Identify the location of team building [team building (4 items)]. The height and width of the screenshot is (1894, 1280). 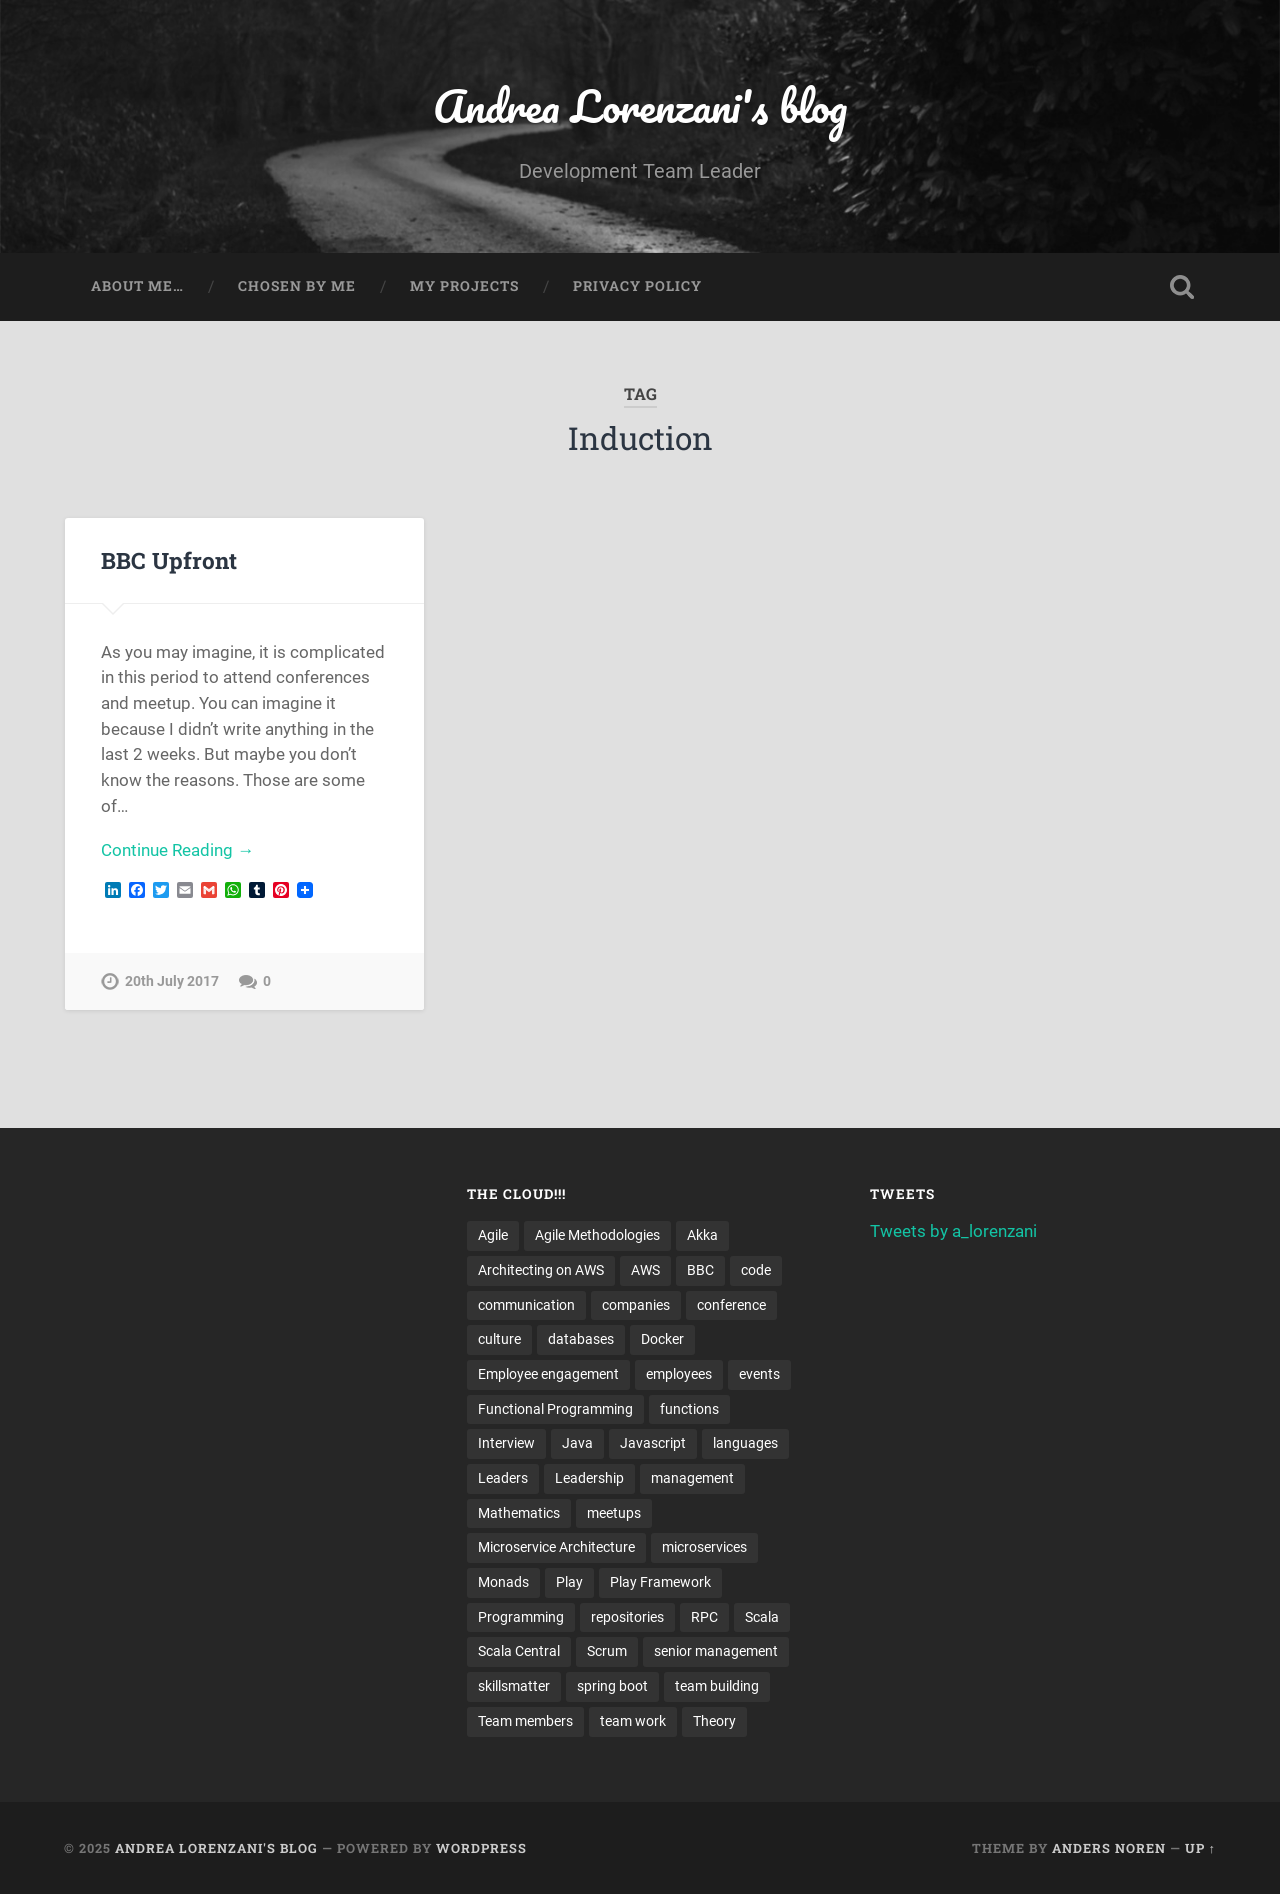
(717, 1686).